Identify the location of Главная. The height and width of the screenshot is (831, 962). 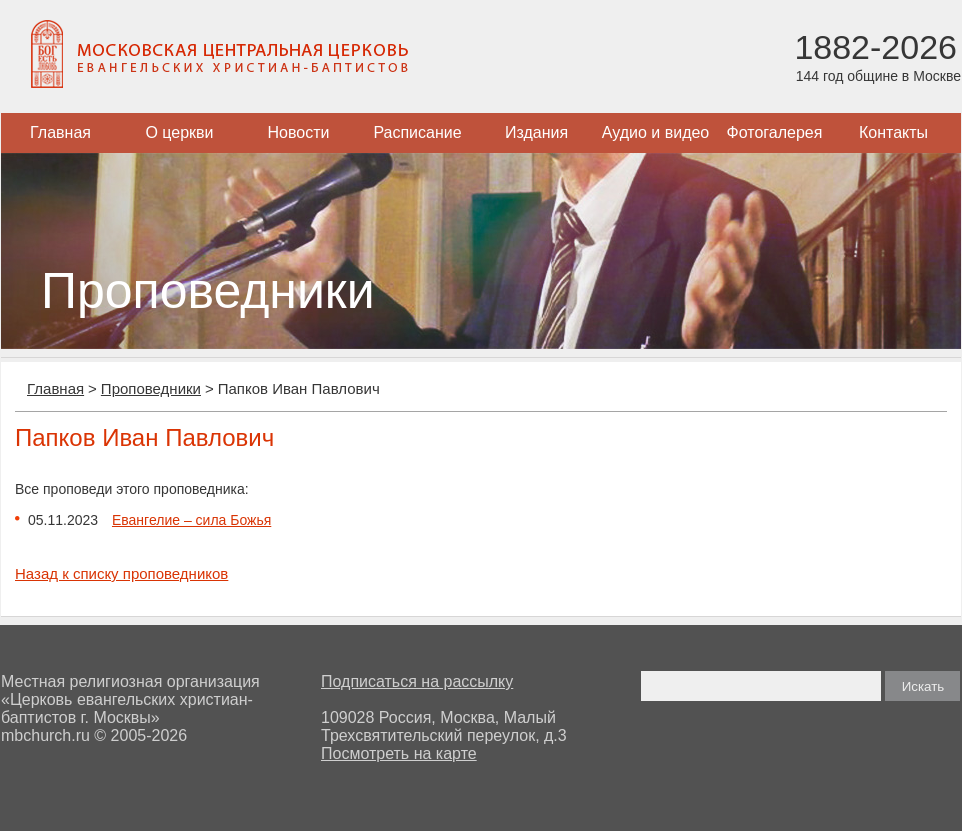
(60, 132).